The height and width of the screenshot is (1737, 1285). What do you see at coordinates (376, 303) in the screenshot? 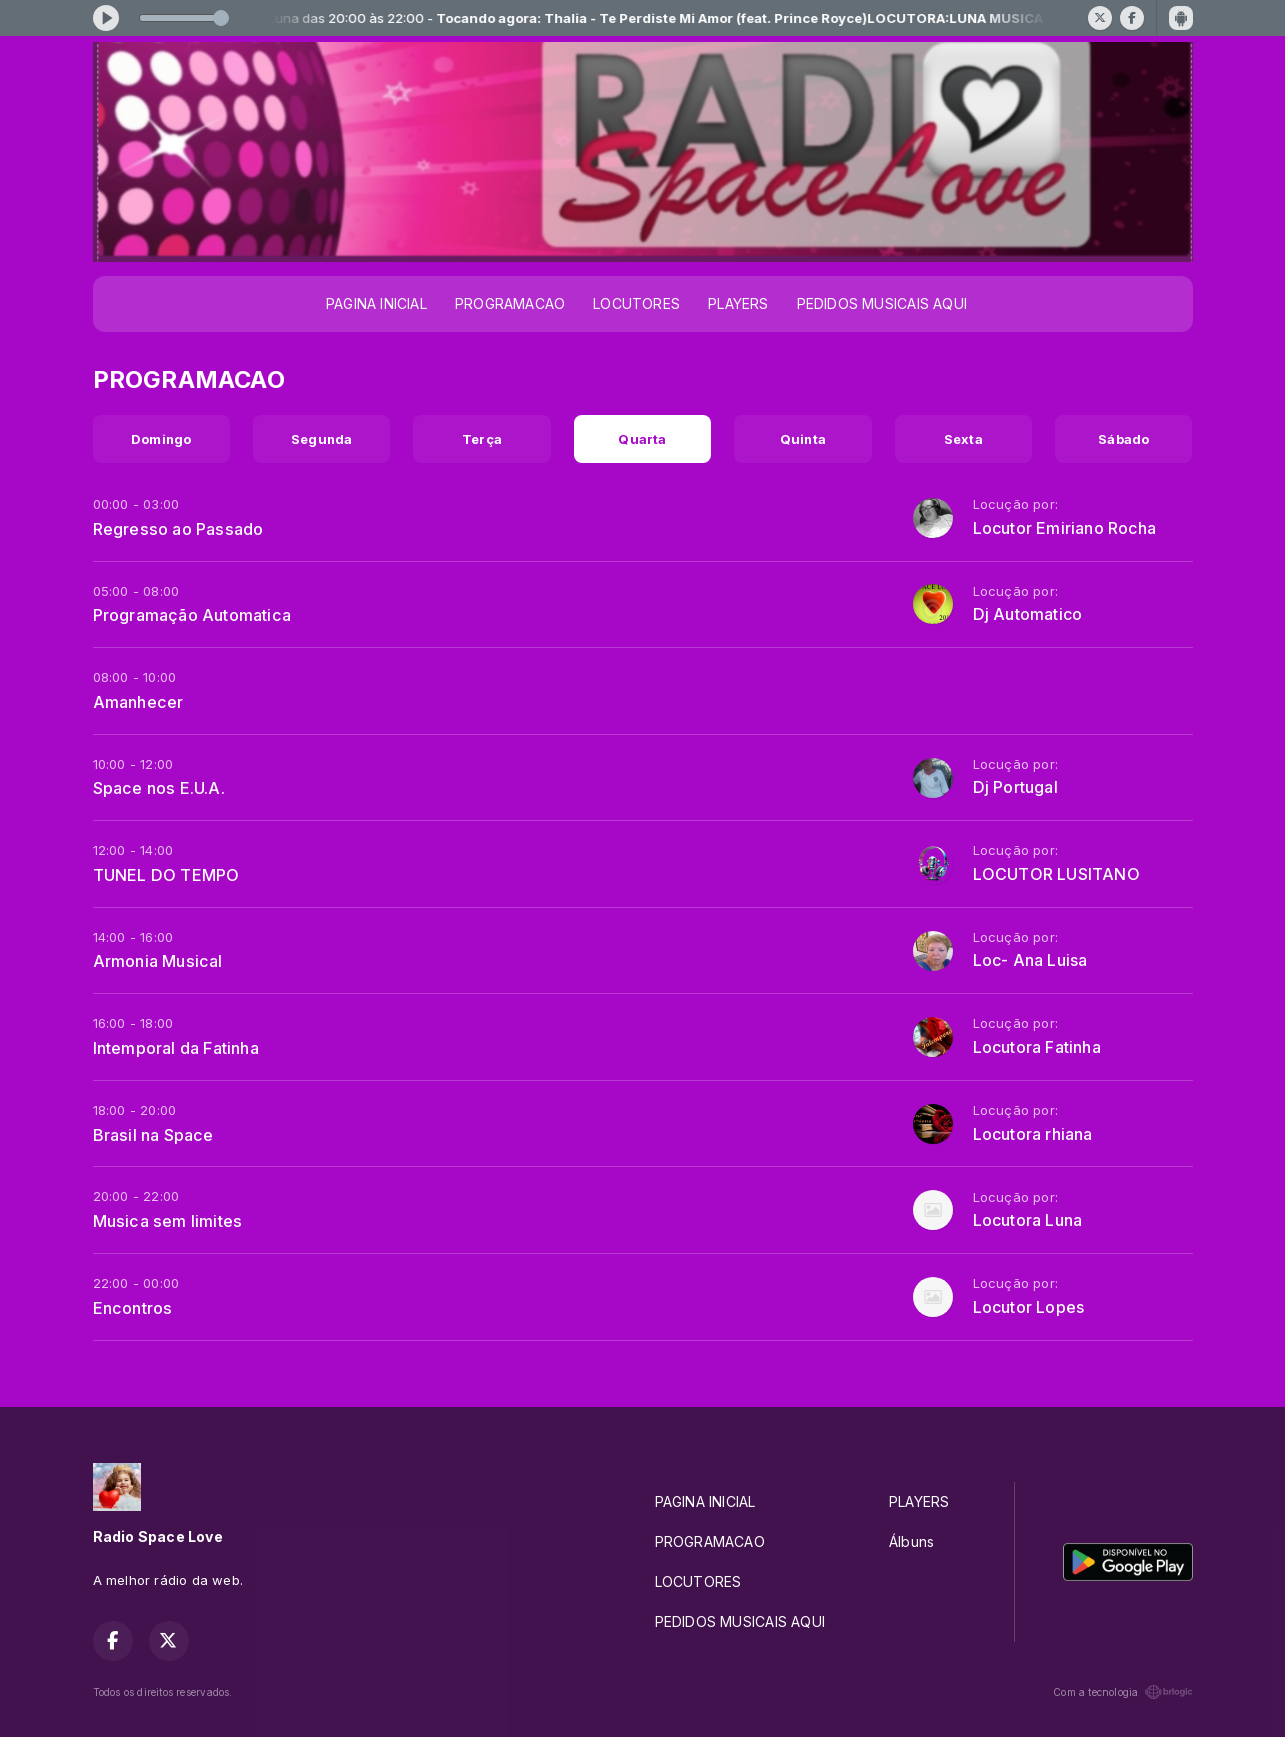
I see `PAGINA INICIAL` at bounding box center [376, 303].